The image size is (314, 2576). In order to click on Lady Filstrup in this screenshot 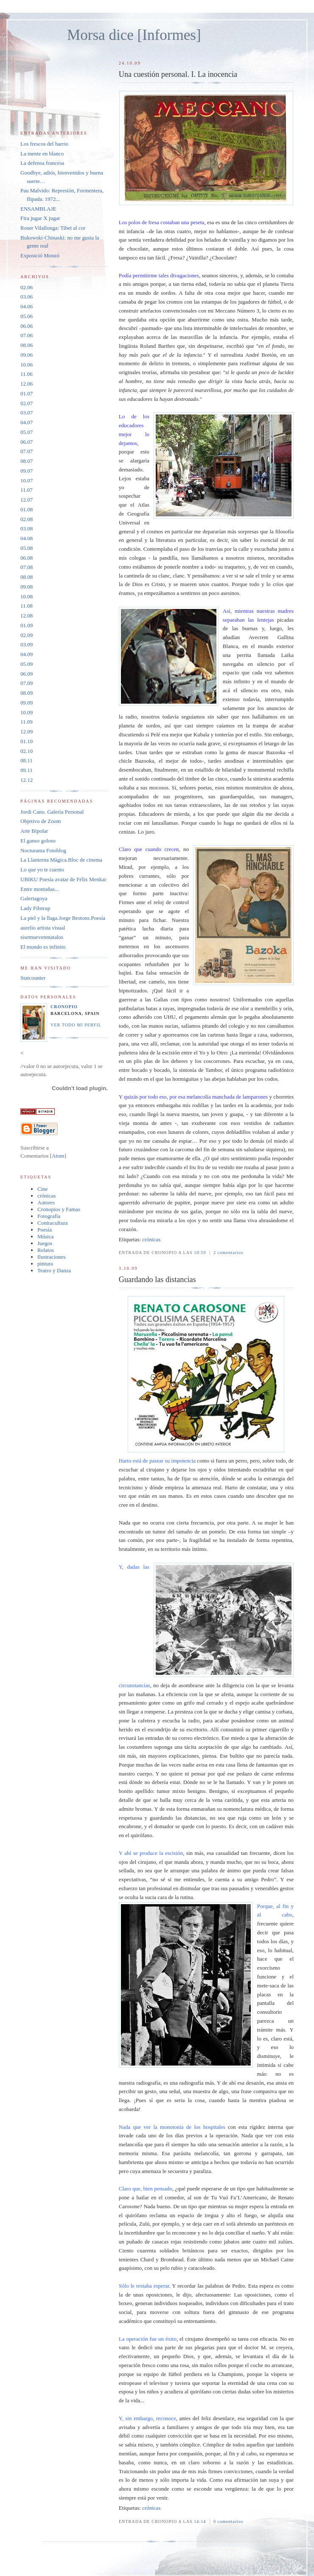, I will do `click(35, 908)`.